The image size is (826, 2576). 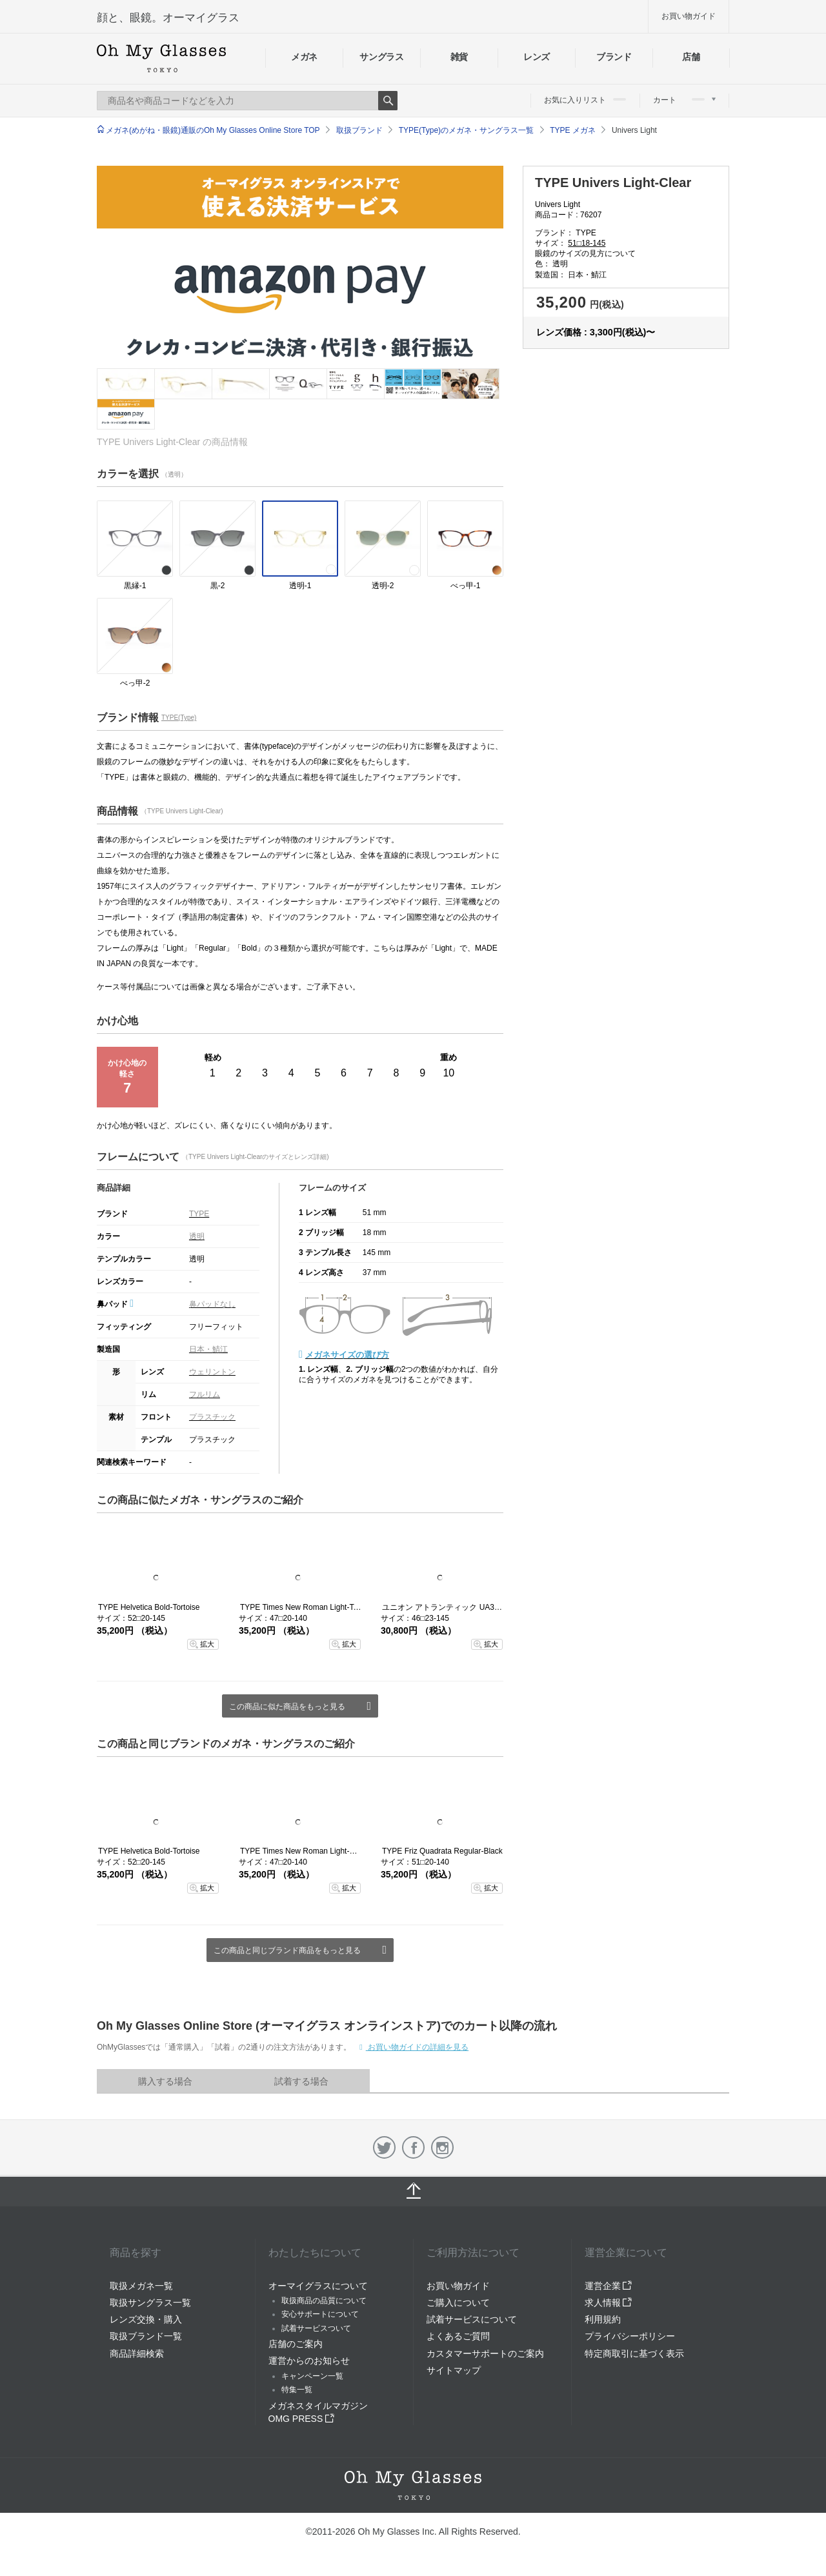 What do you see at coordinates (204, 1394) in the screenshot?
I see `フルリム` at bounding box center [204, 1394].